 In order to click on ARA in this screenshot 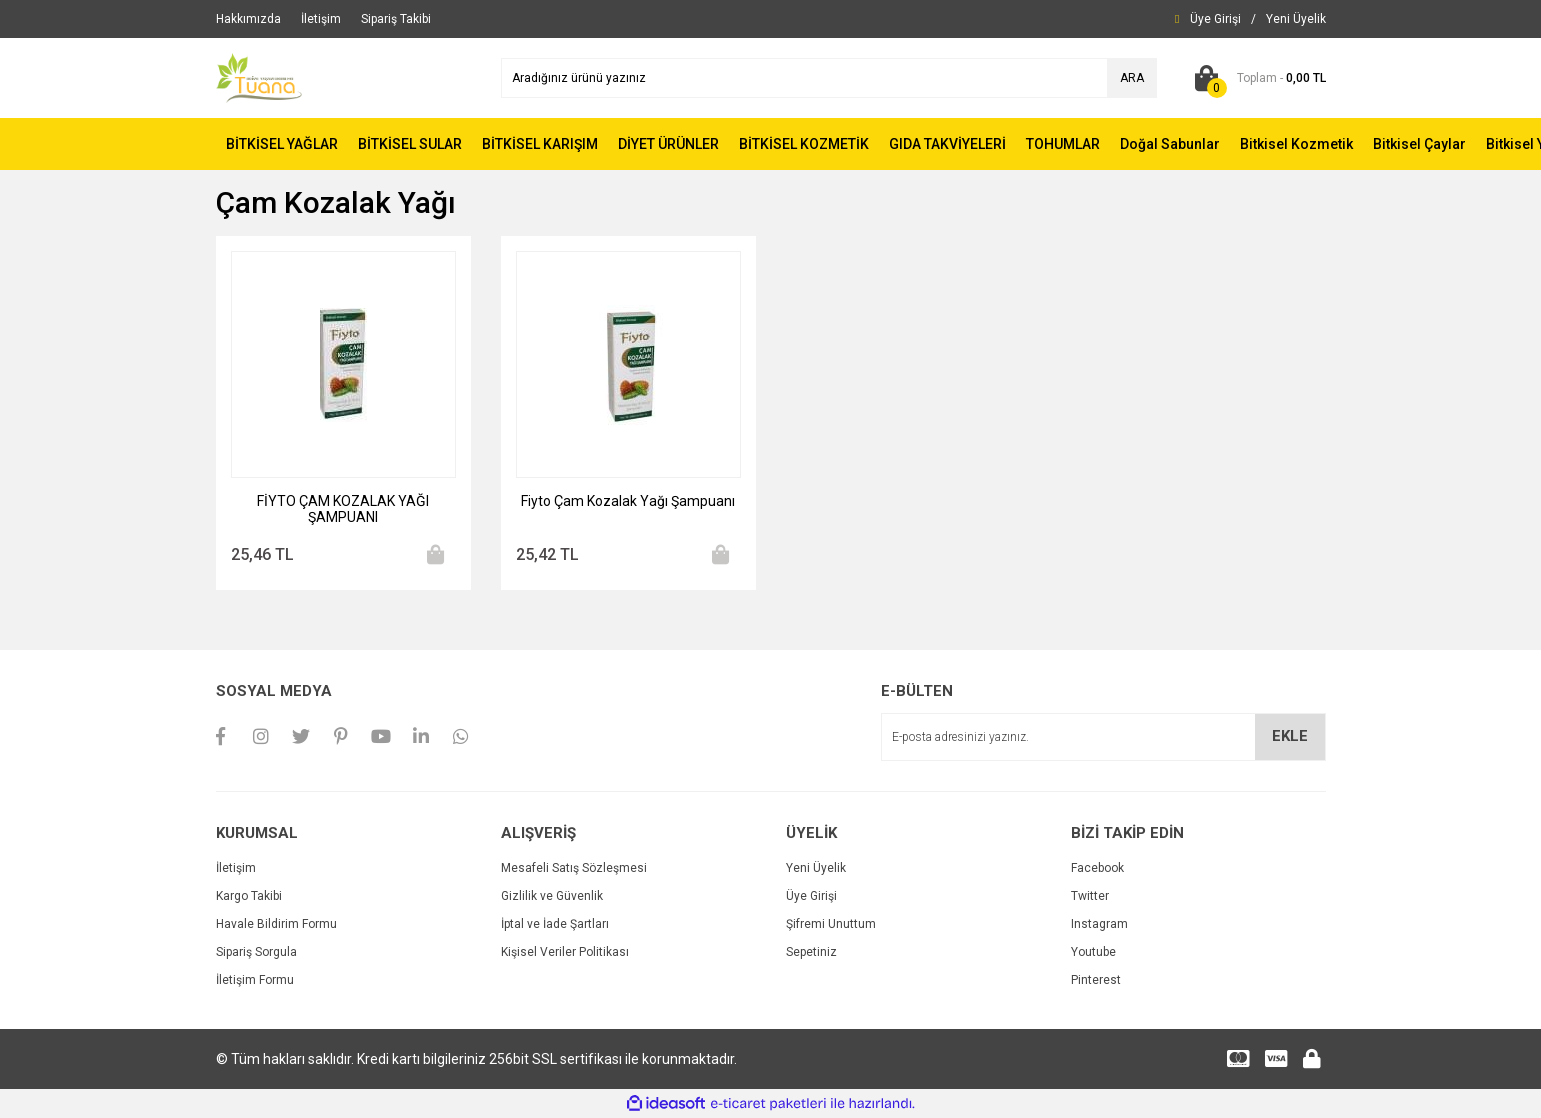, I will do `click(1132, 78)`.